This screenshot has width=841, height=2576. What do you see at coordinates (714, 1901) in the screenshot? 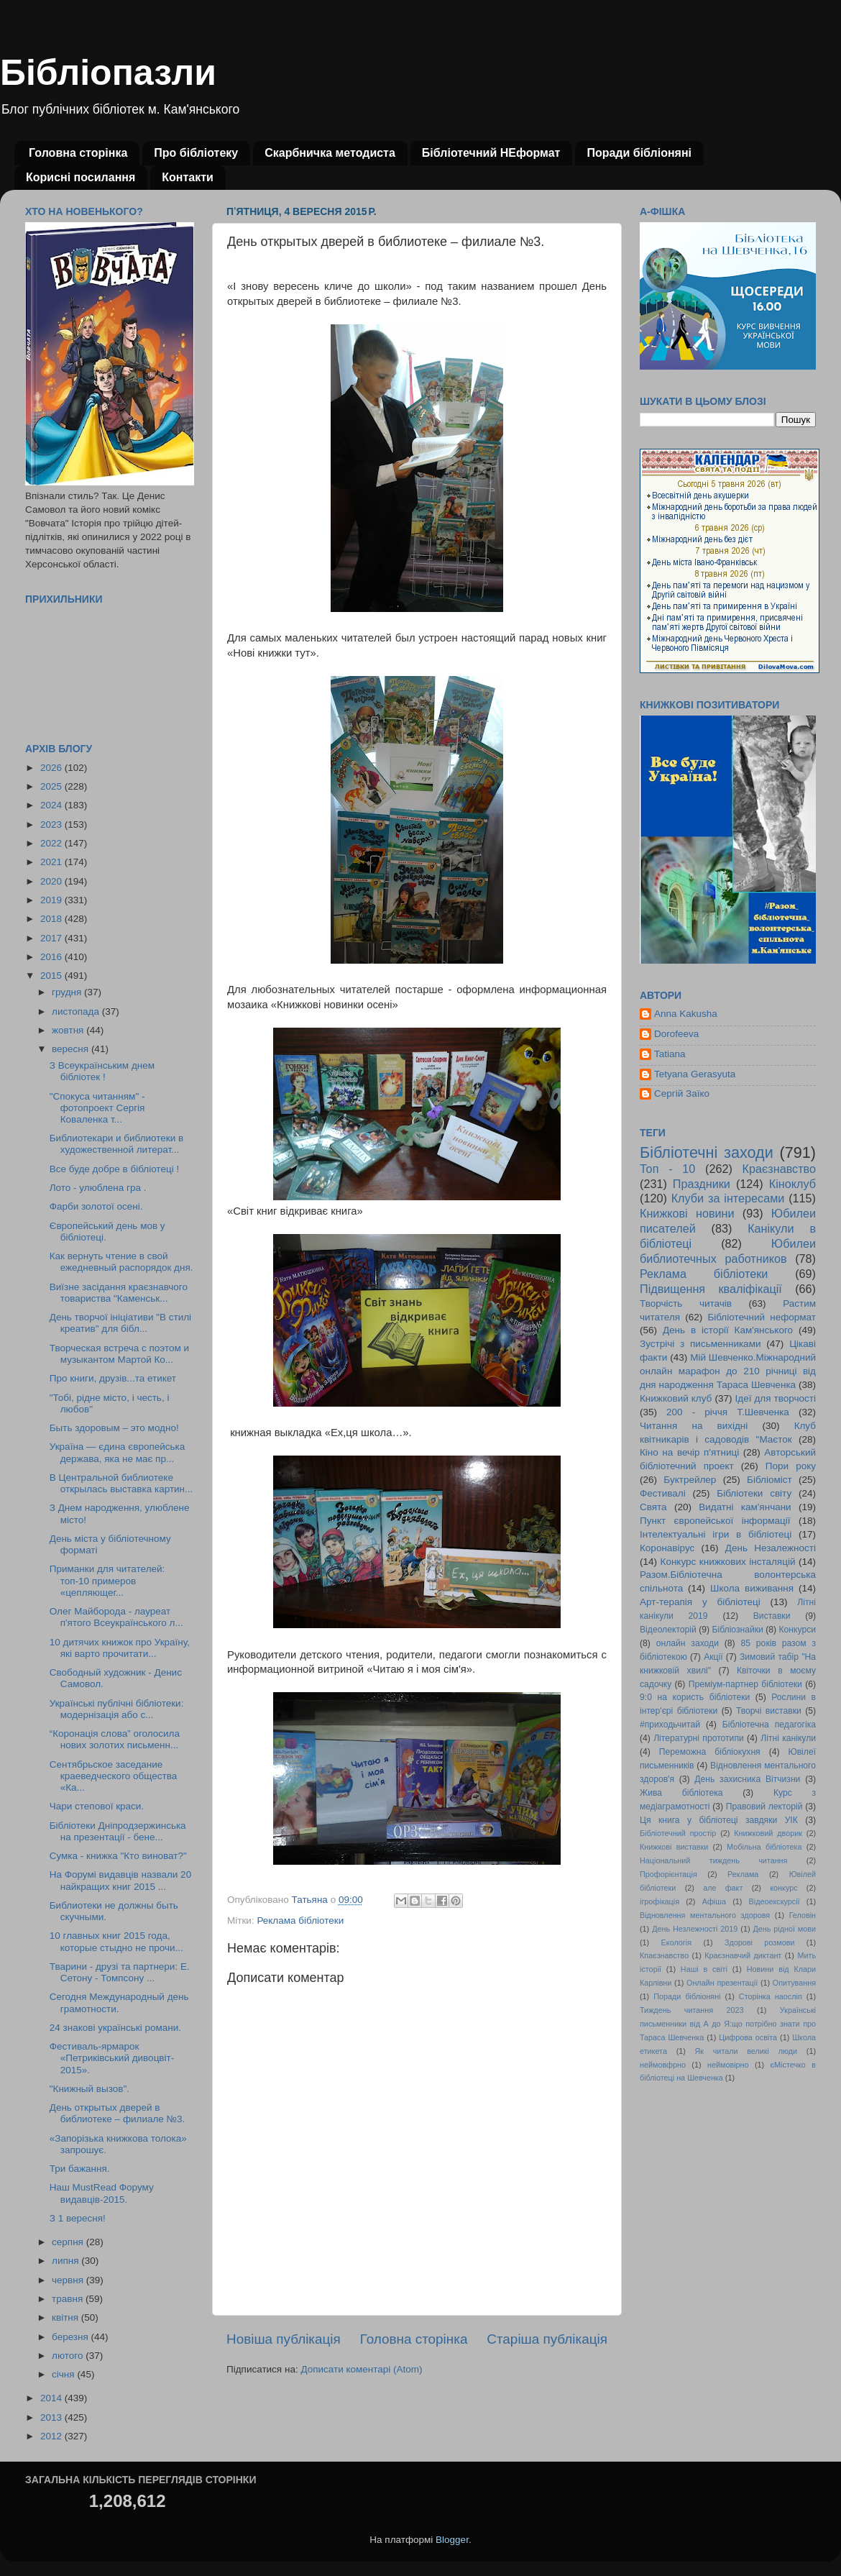
I see `Афіша` at bounding box center [714, 1901].